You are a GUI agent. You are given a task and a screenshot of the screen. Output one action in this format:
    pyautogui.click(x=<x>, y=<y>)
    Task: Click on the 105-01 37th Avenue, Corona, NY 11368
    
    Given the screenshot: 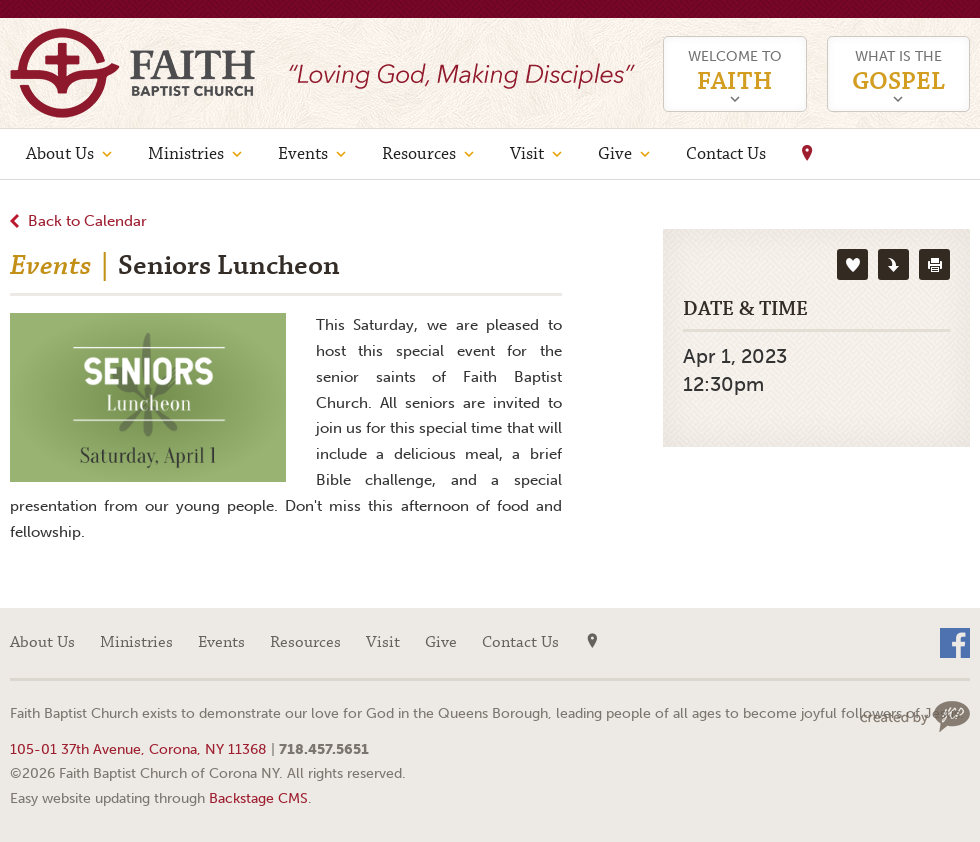 What is the action you would take?
    pyautogui.click(x=138, y=749)
    